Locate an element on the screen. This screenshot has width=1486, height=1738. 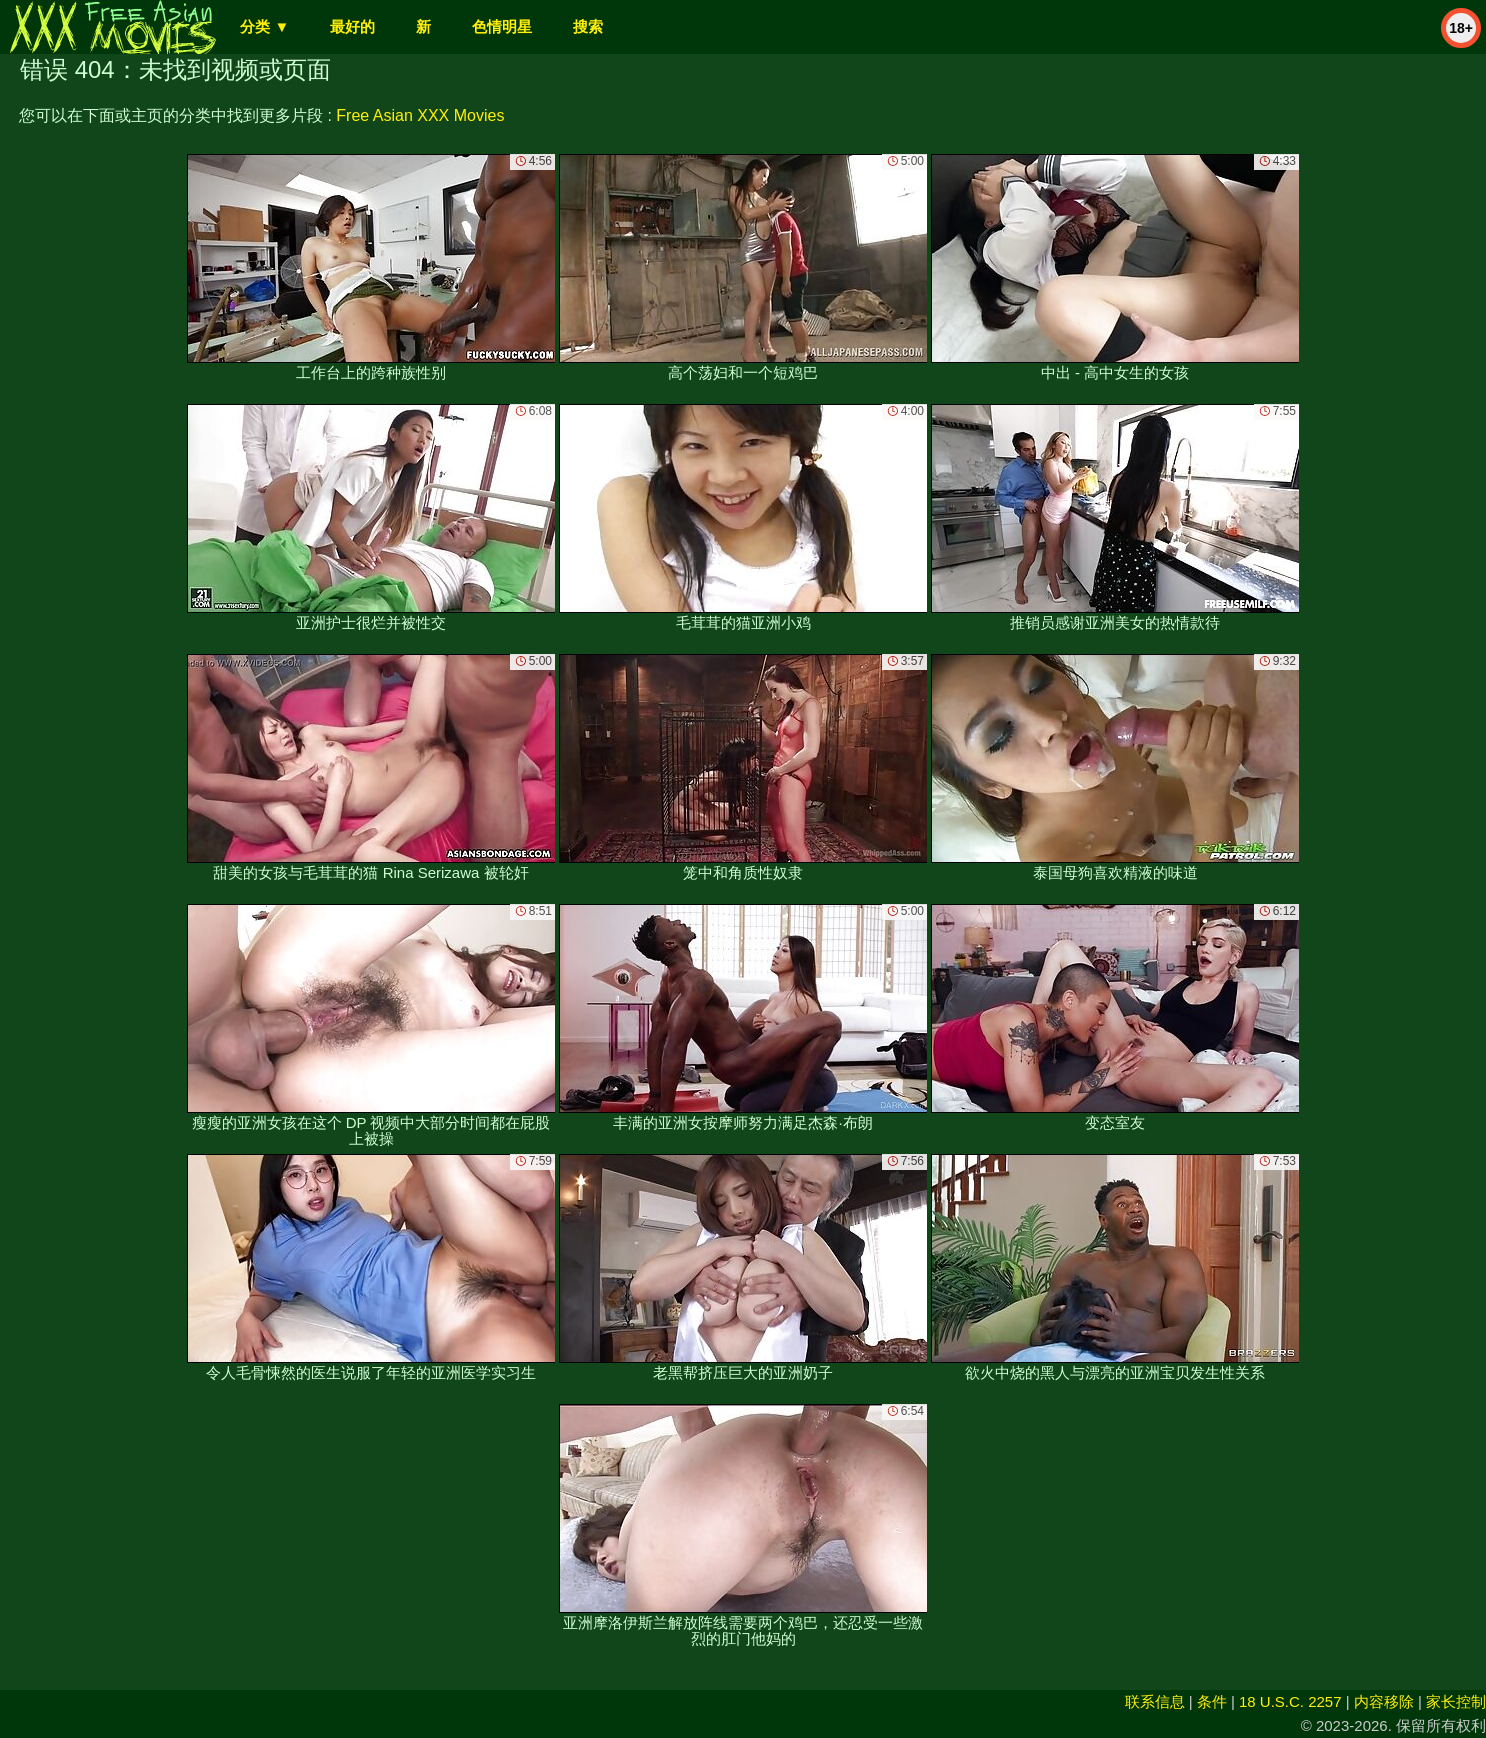
家长控制 is located at coordinates (1456, 1701).